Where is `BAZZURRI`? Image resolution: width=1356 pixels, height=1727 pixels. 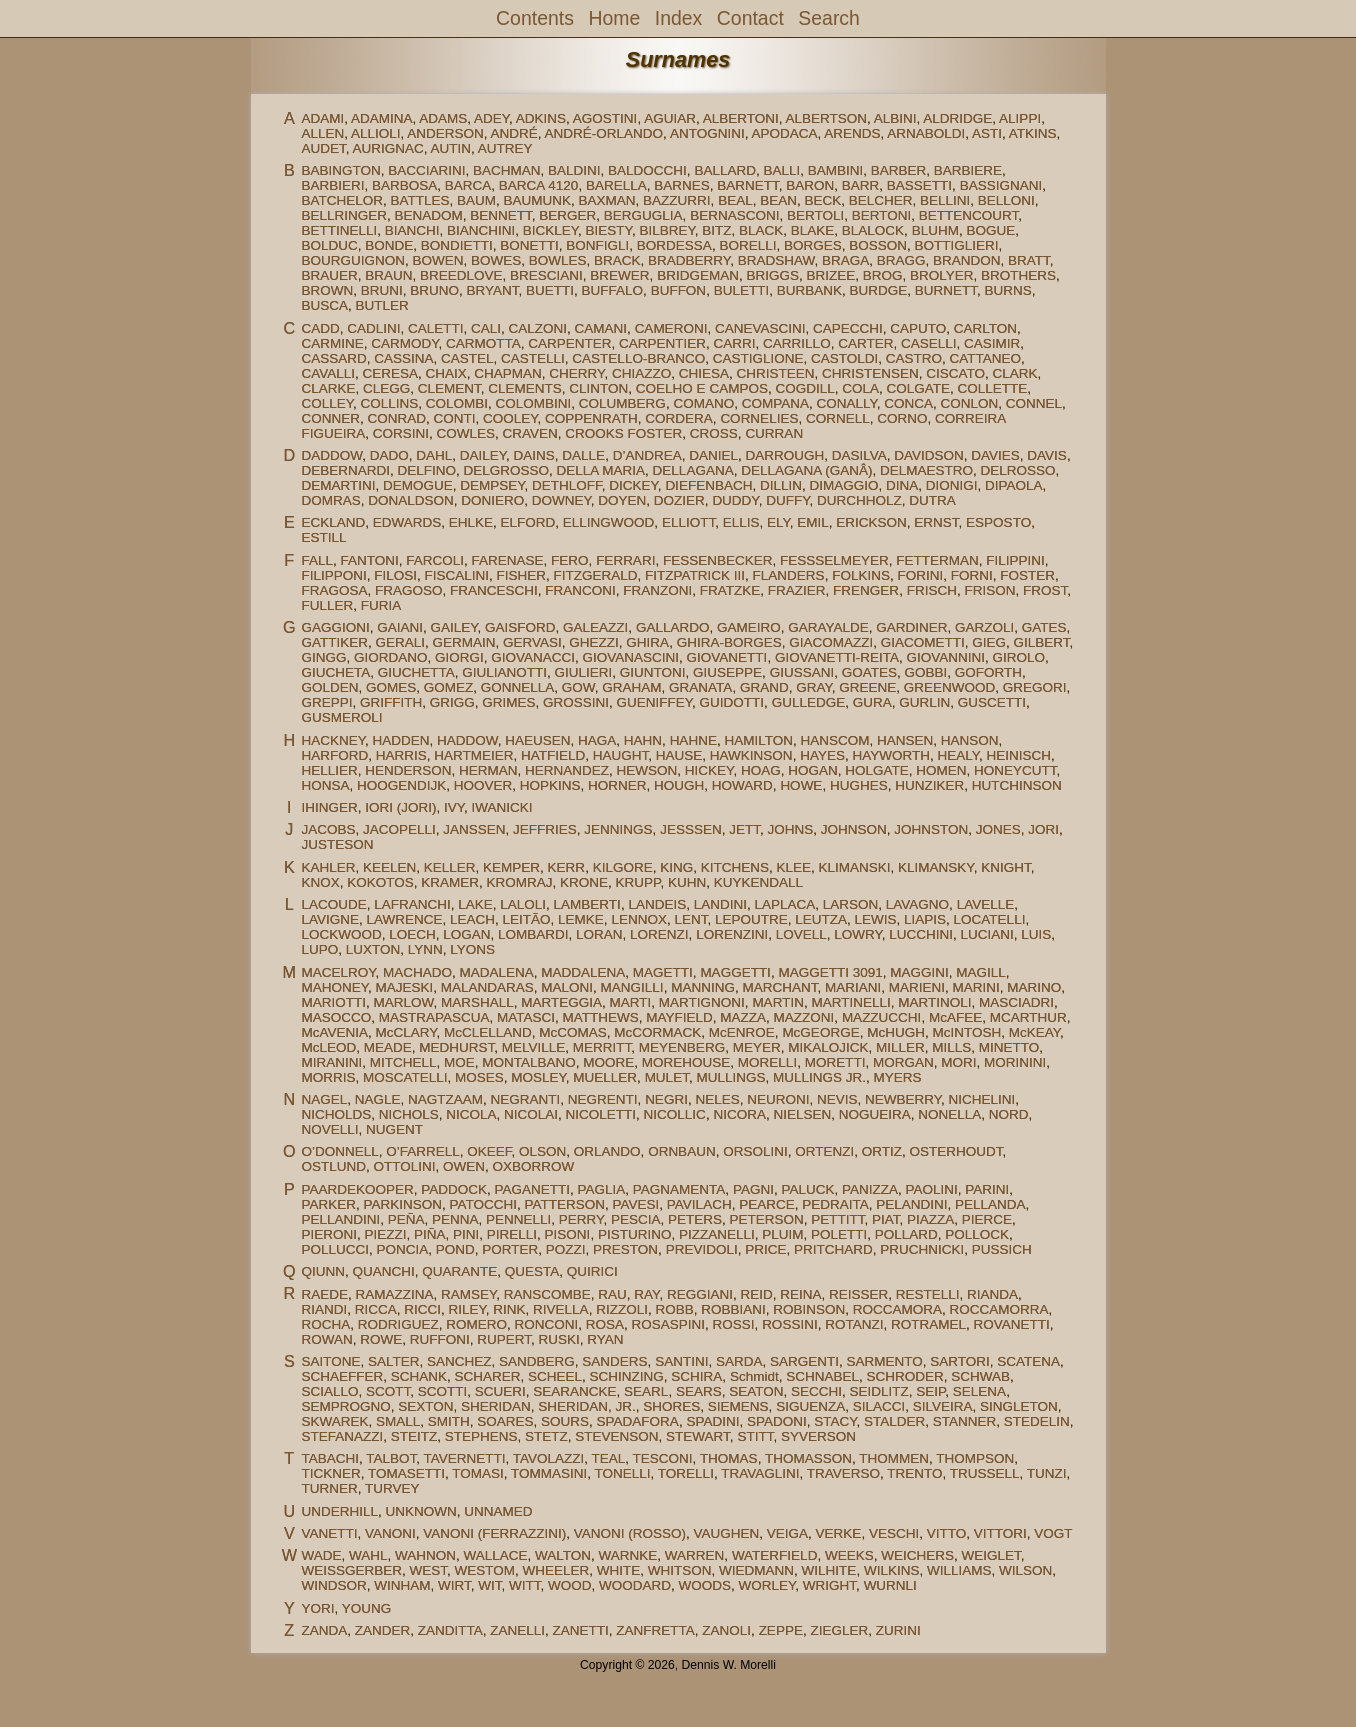 BAZZURRI is located at coordinates (677, 200).